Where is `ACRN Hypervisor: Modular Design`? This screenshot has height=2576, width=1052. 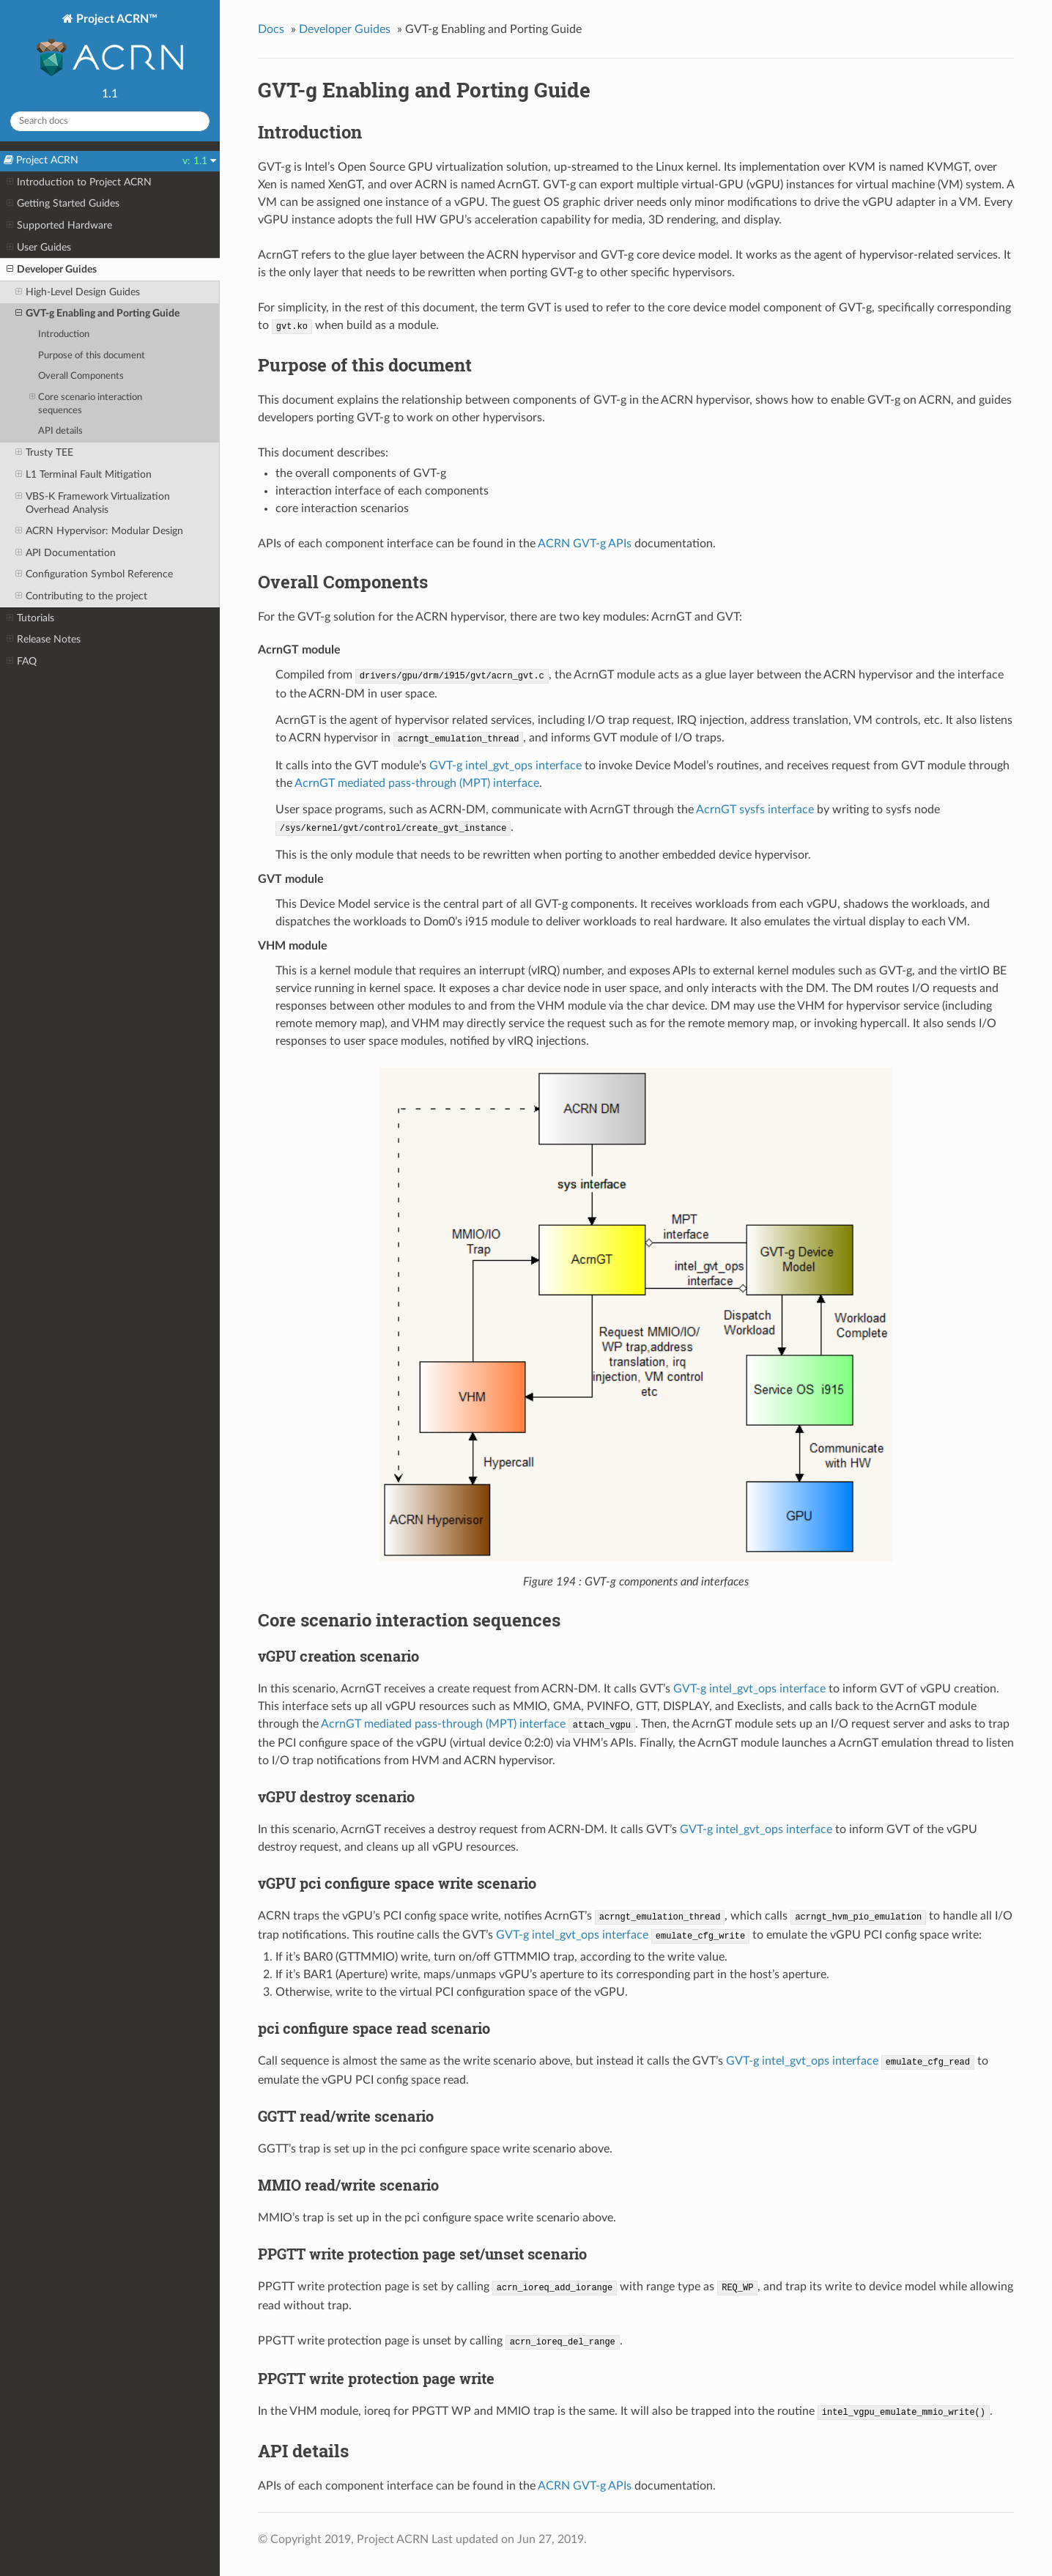
ACRN Hypervisor: Modular Design is located at coordinates (99, 531).